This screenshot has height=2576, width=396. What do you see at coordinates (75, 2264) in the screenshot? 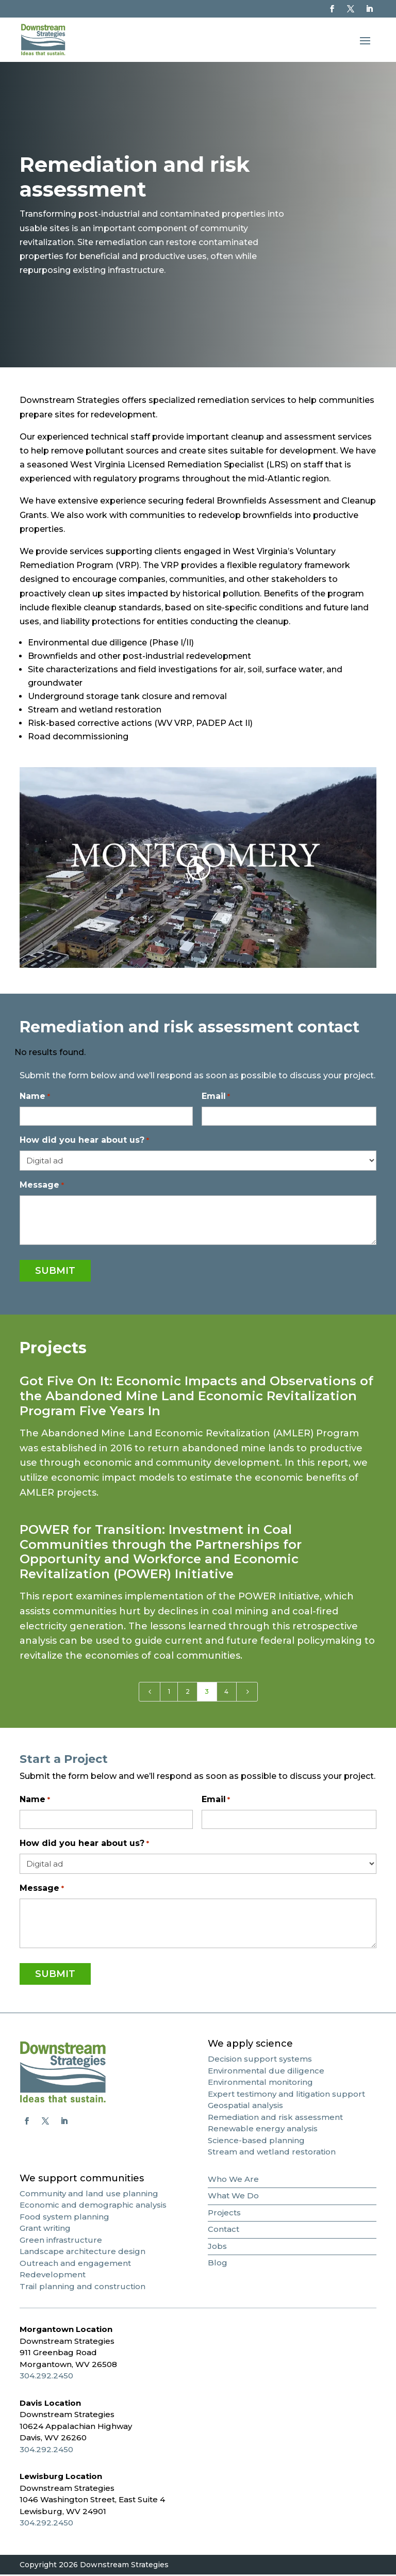
I see `Outreach and engagement` at bounding box center [75, 2264].